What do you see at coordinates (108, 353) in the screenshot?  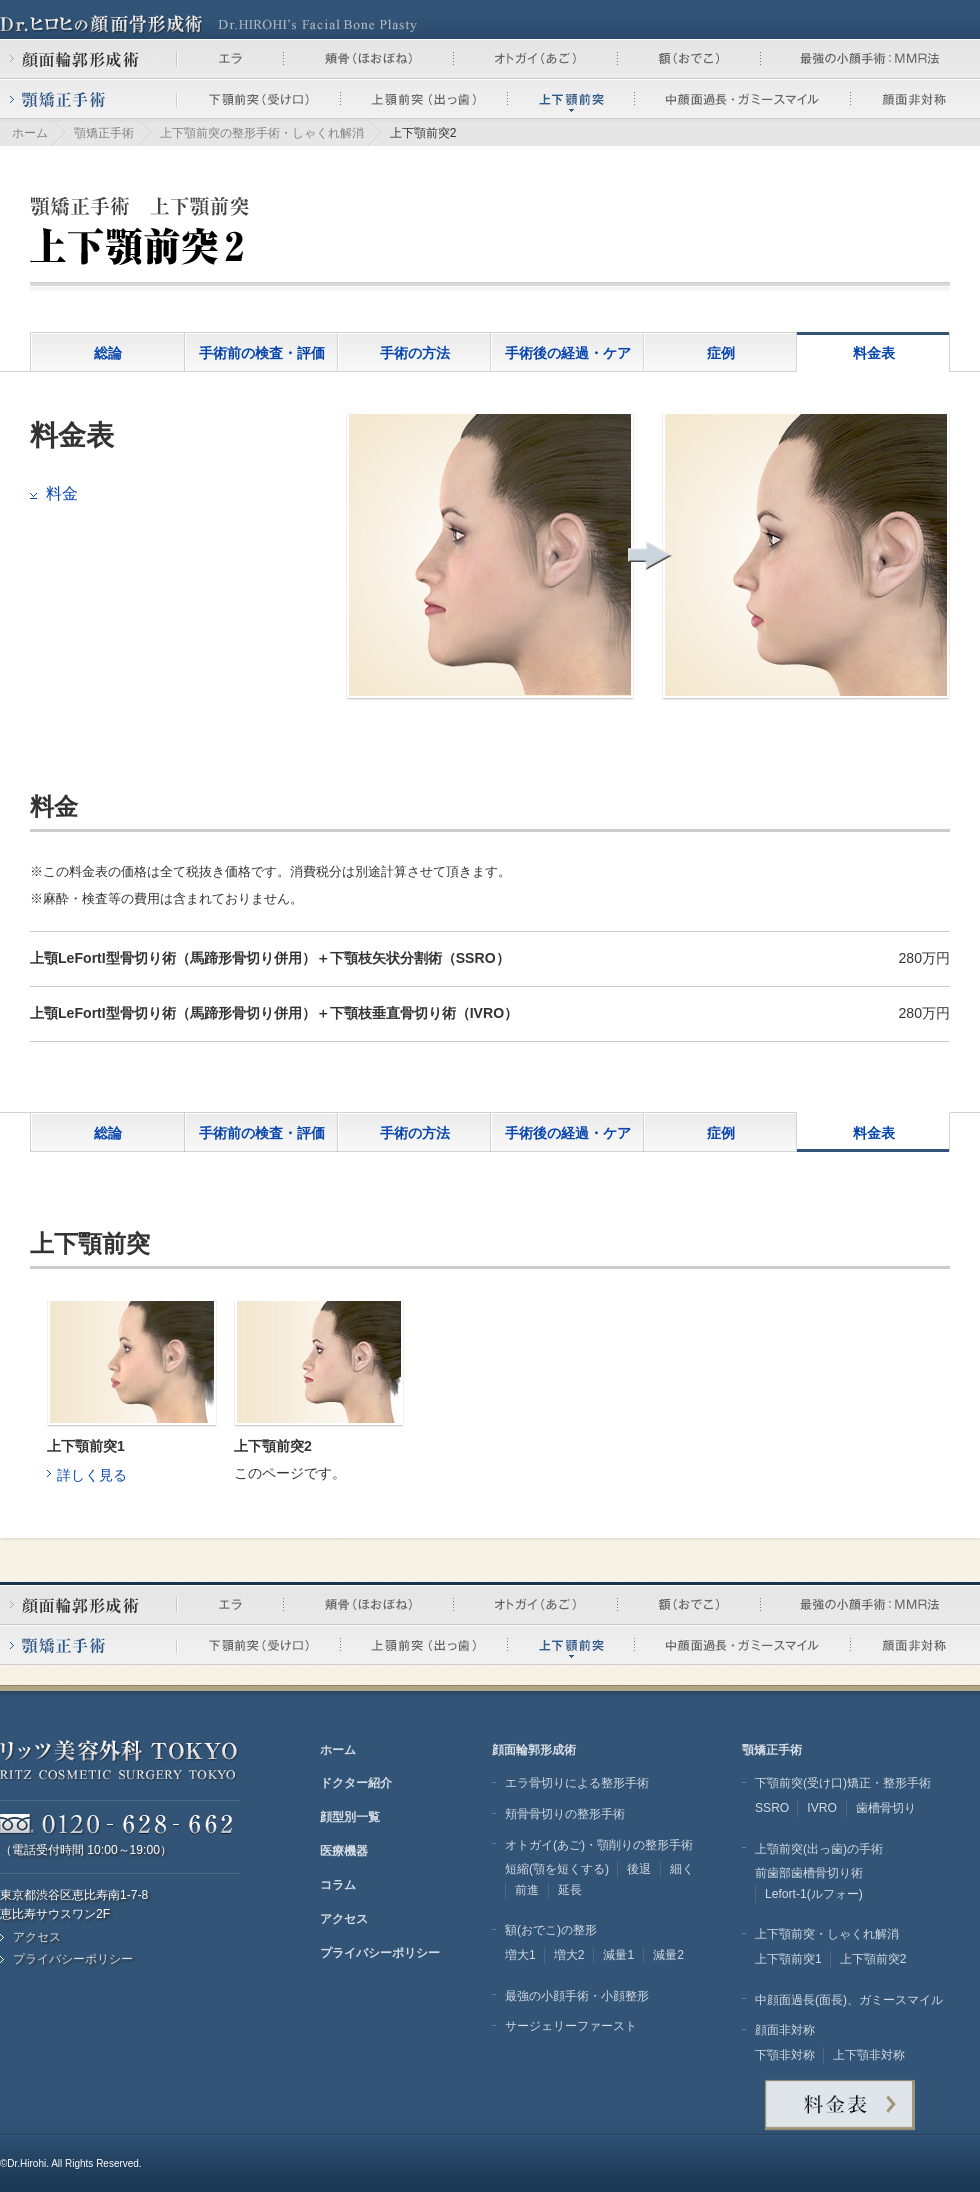 I see `総論` at bounding box center [108, 353].